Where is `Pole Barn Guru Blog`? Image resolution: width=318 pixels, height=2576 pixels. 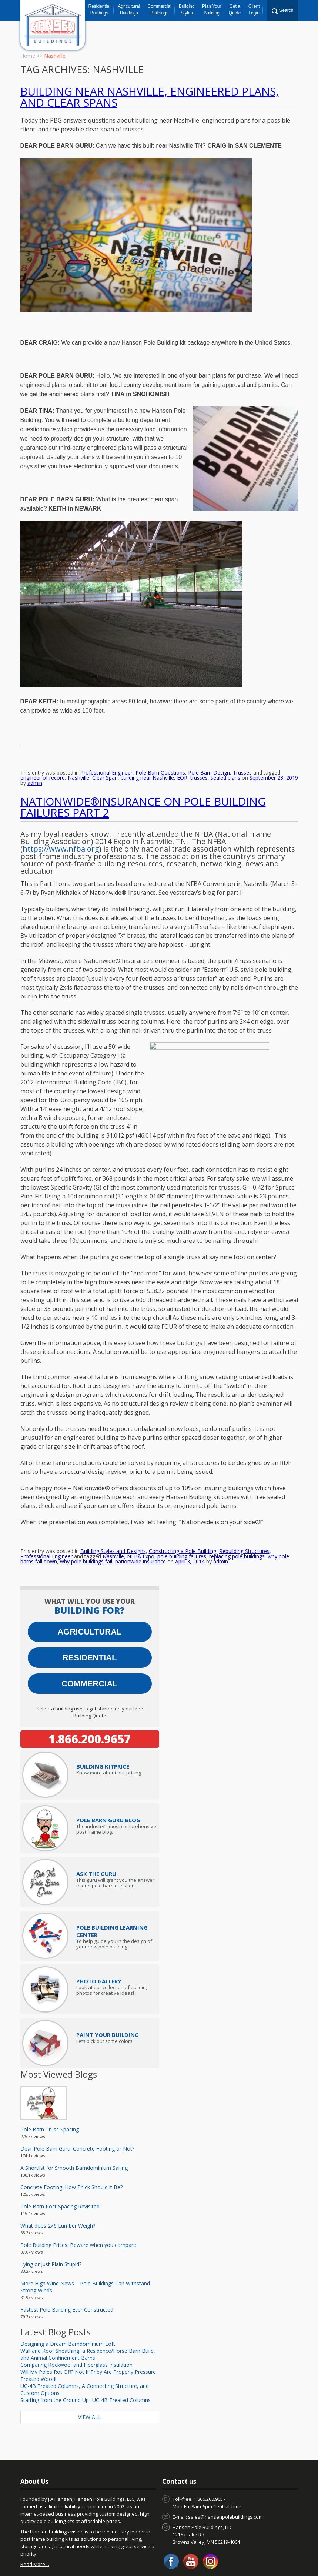 Pole Barn Guru Blog is located at coordinates (108, 1775).